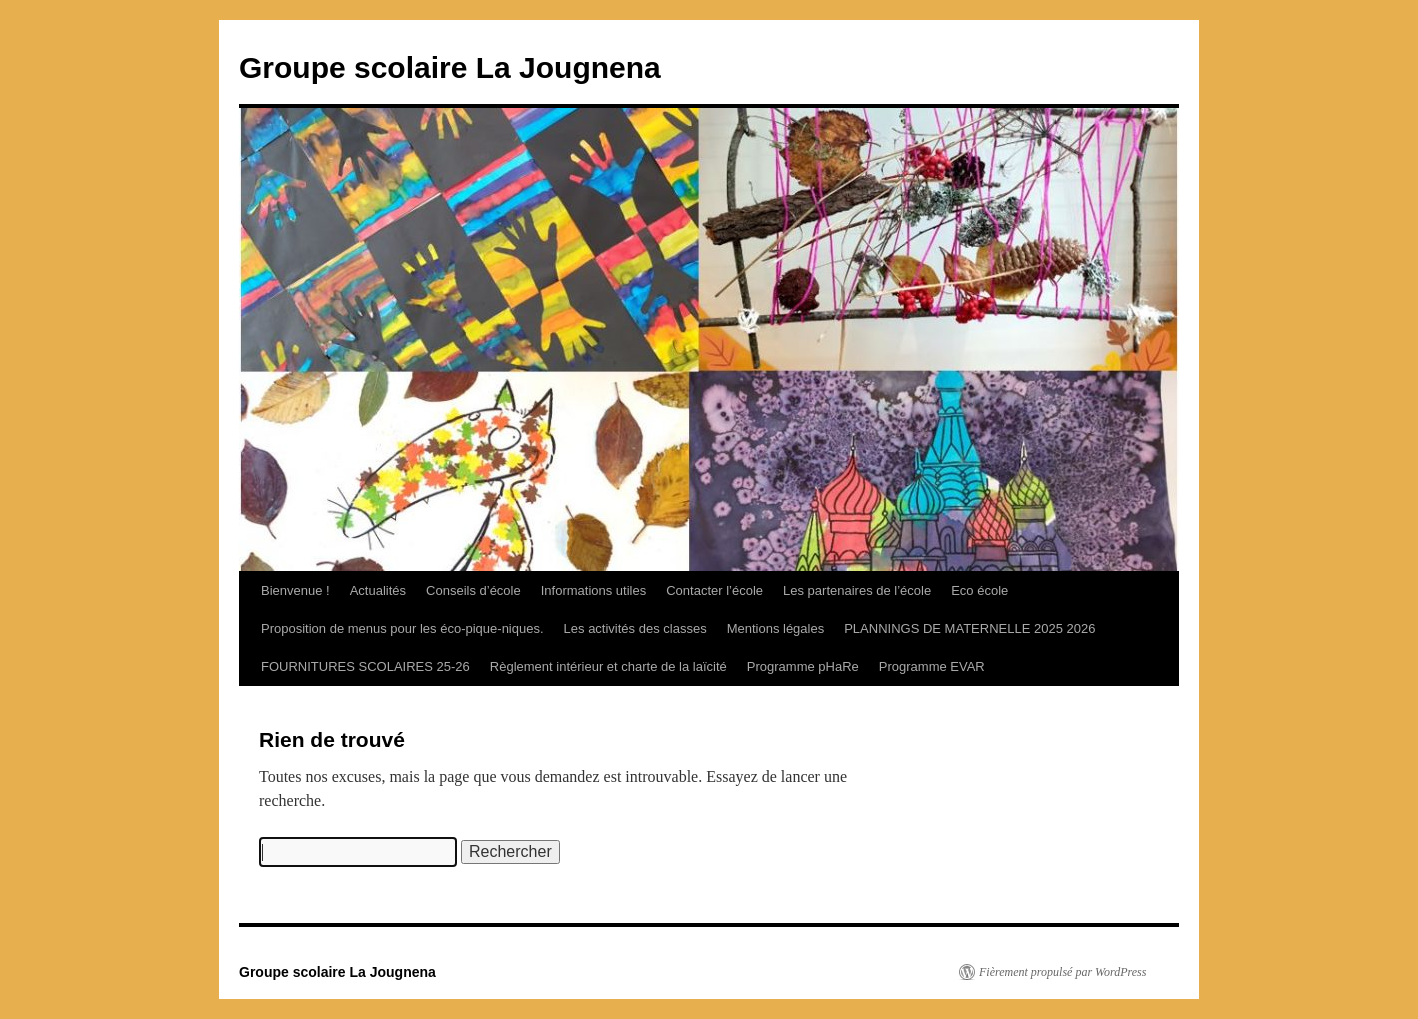  I want to click on Informations utiles, so click(594, 590).